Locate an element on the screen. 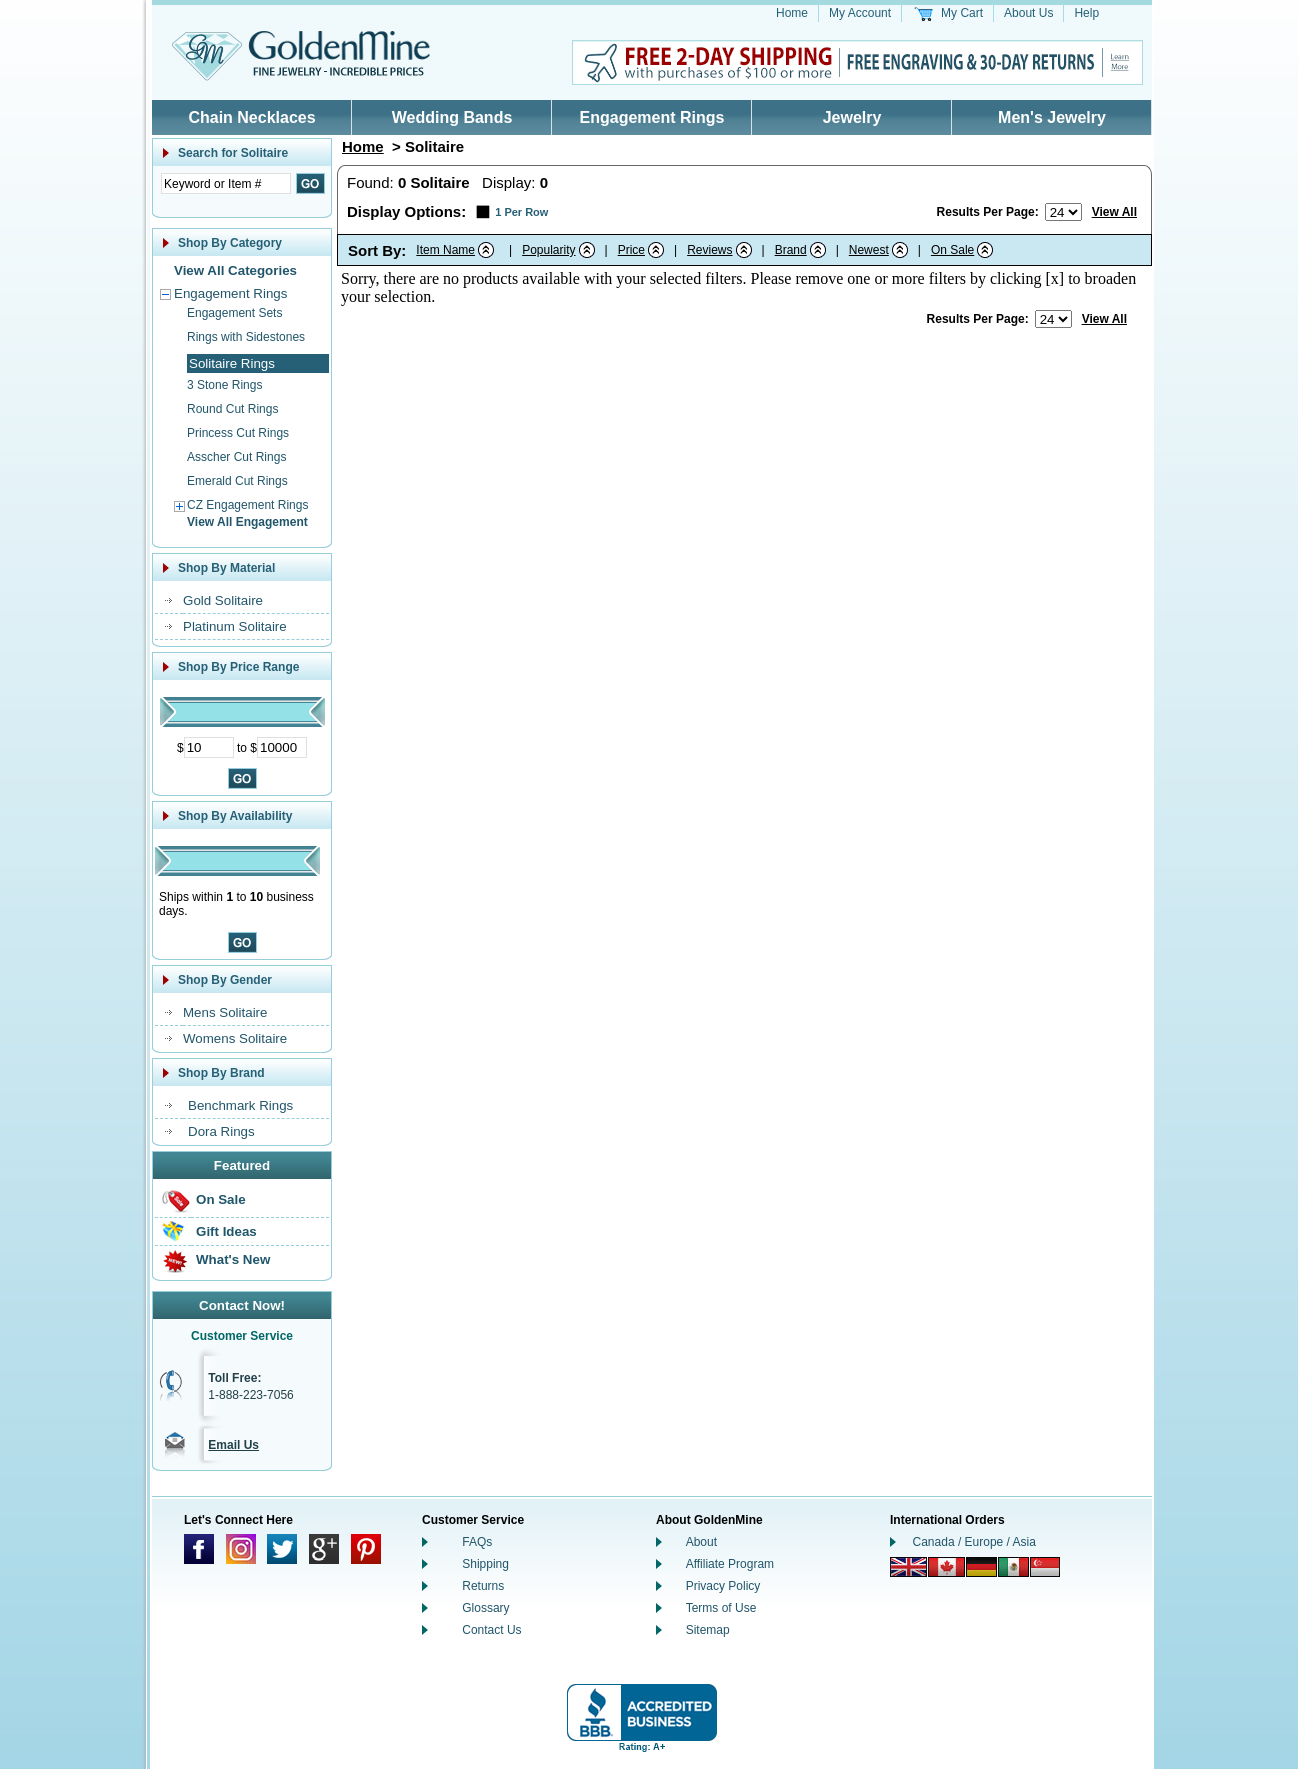 This screenshot has width=1298, height=1769. 3 Stone Rings is located at coordinates (224, 385).